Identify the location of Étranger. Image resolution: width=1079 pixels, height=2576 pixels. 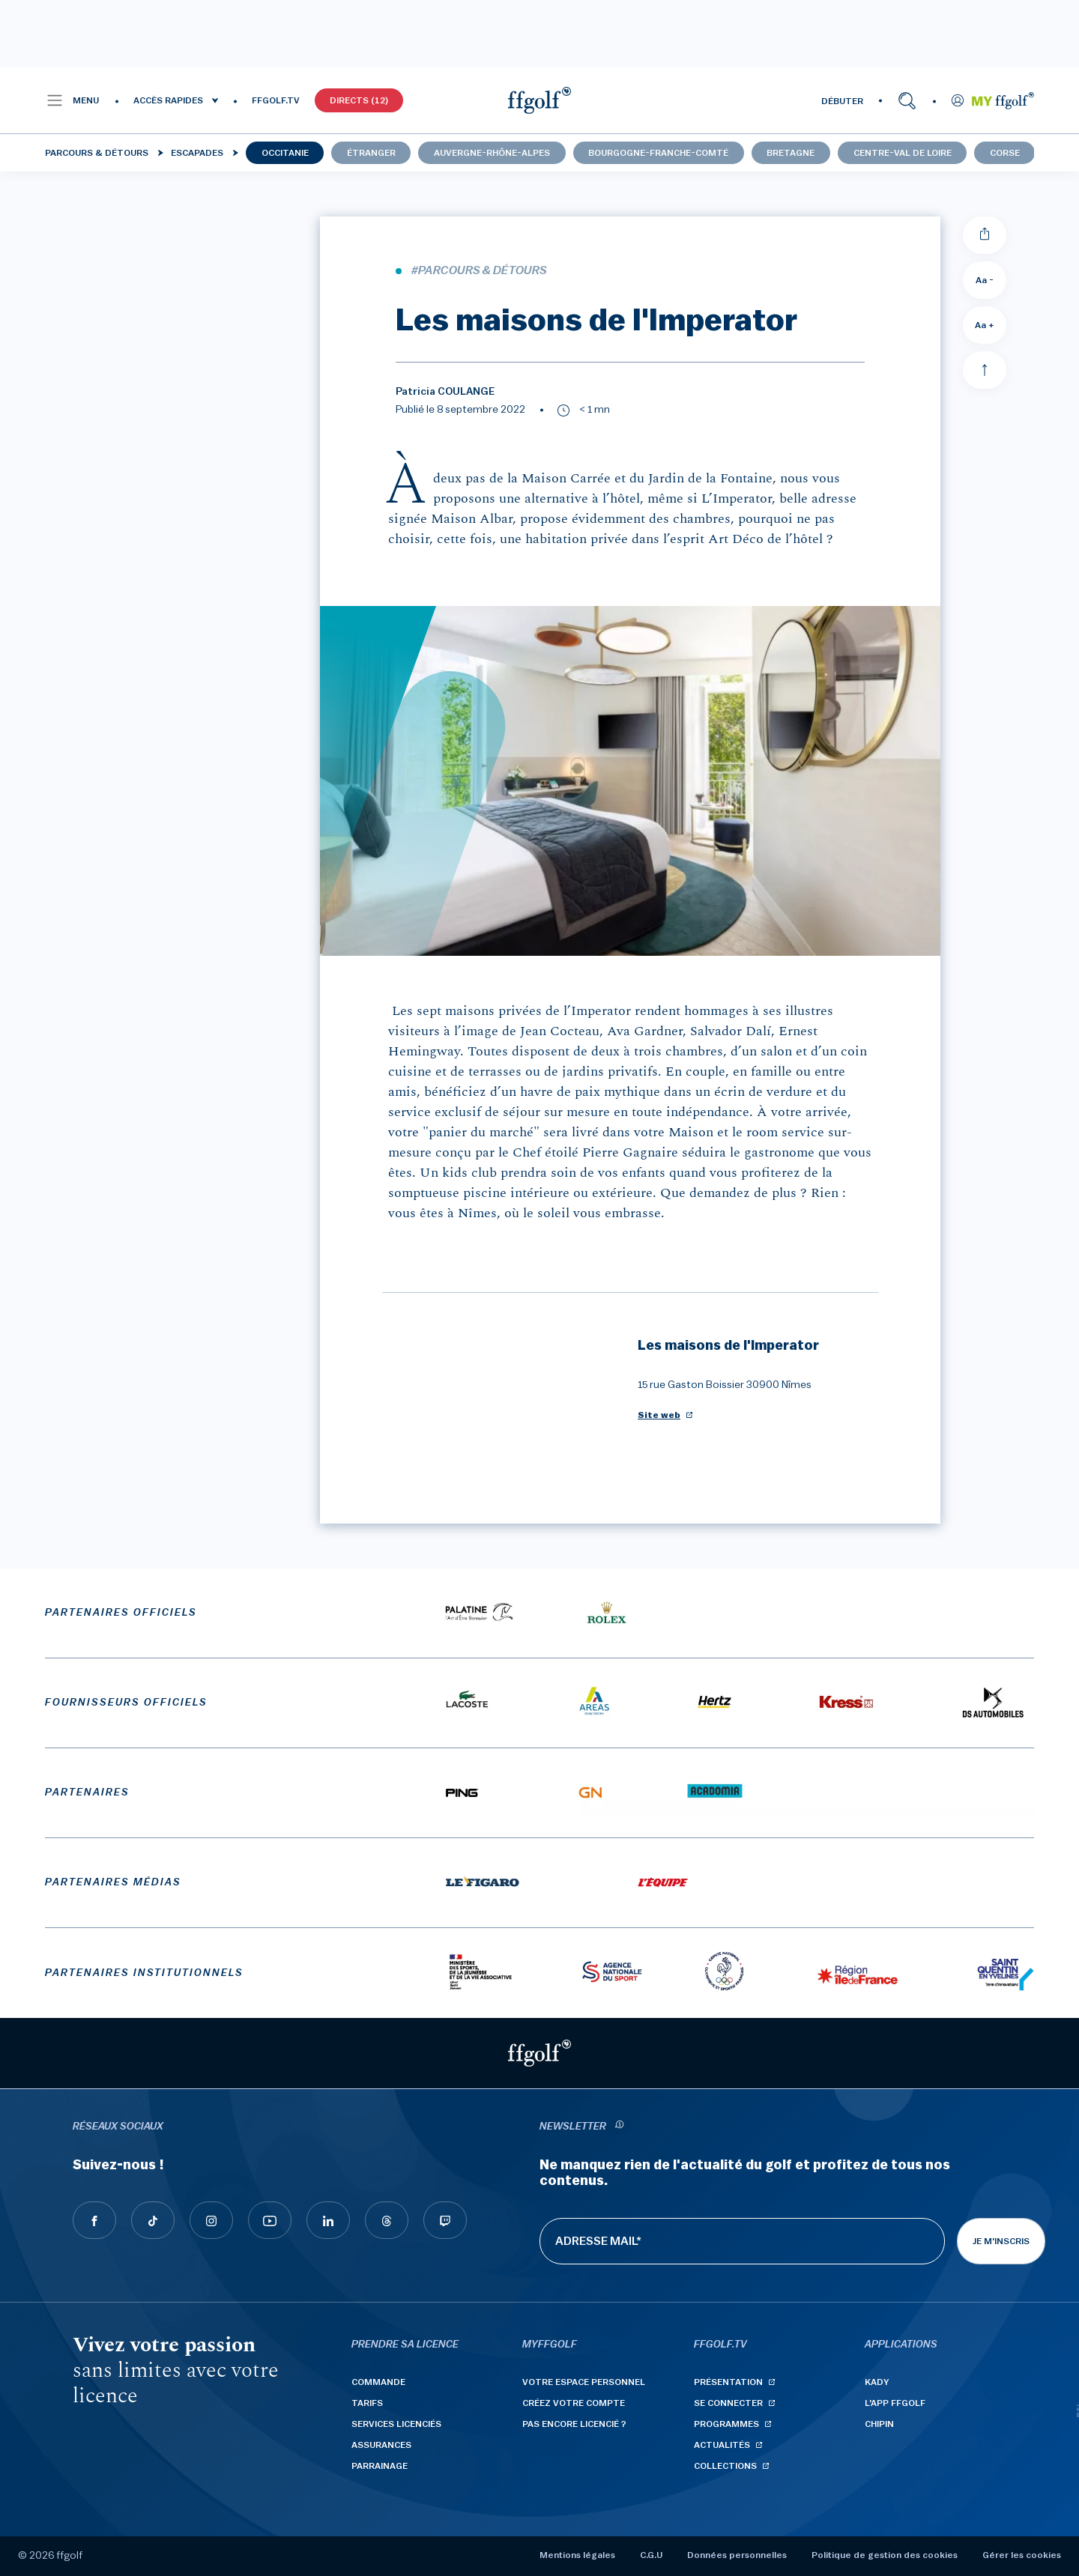
(371, 152).